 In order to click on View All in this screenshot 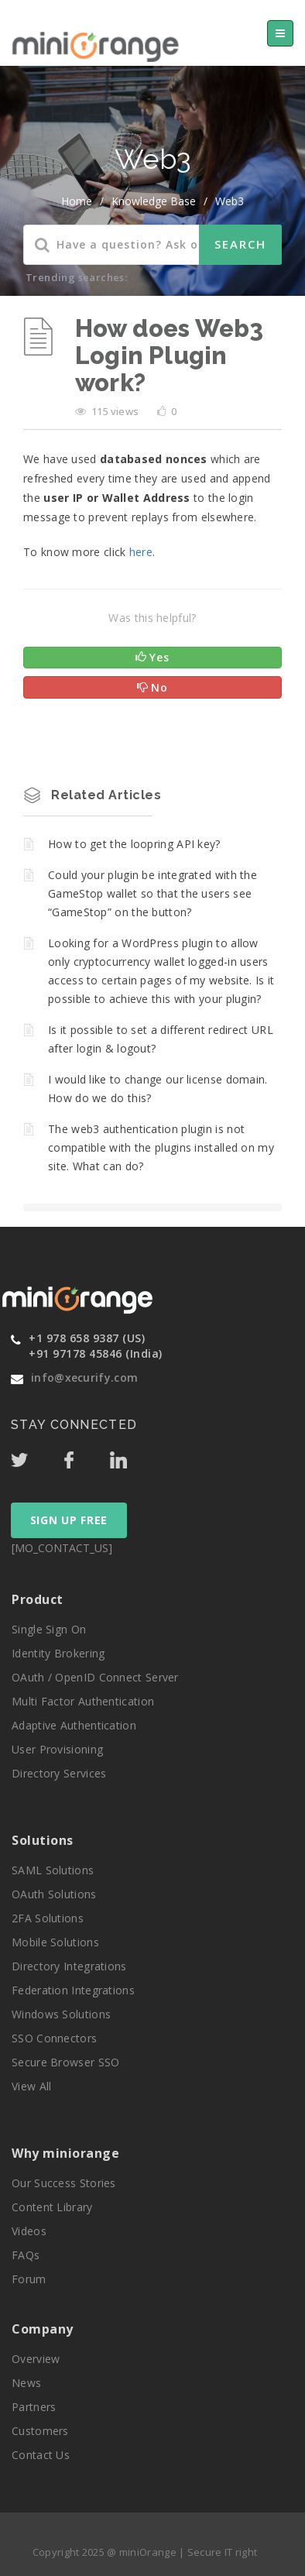, I will do `click(31, 2086)`.